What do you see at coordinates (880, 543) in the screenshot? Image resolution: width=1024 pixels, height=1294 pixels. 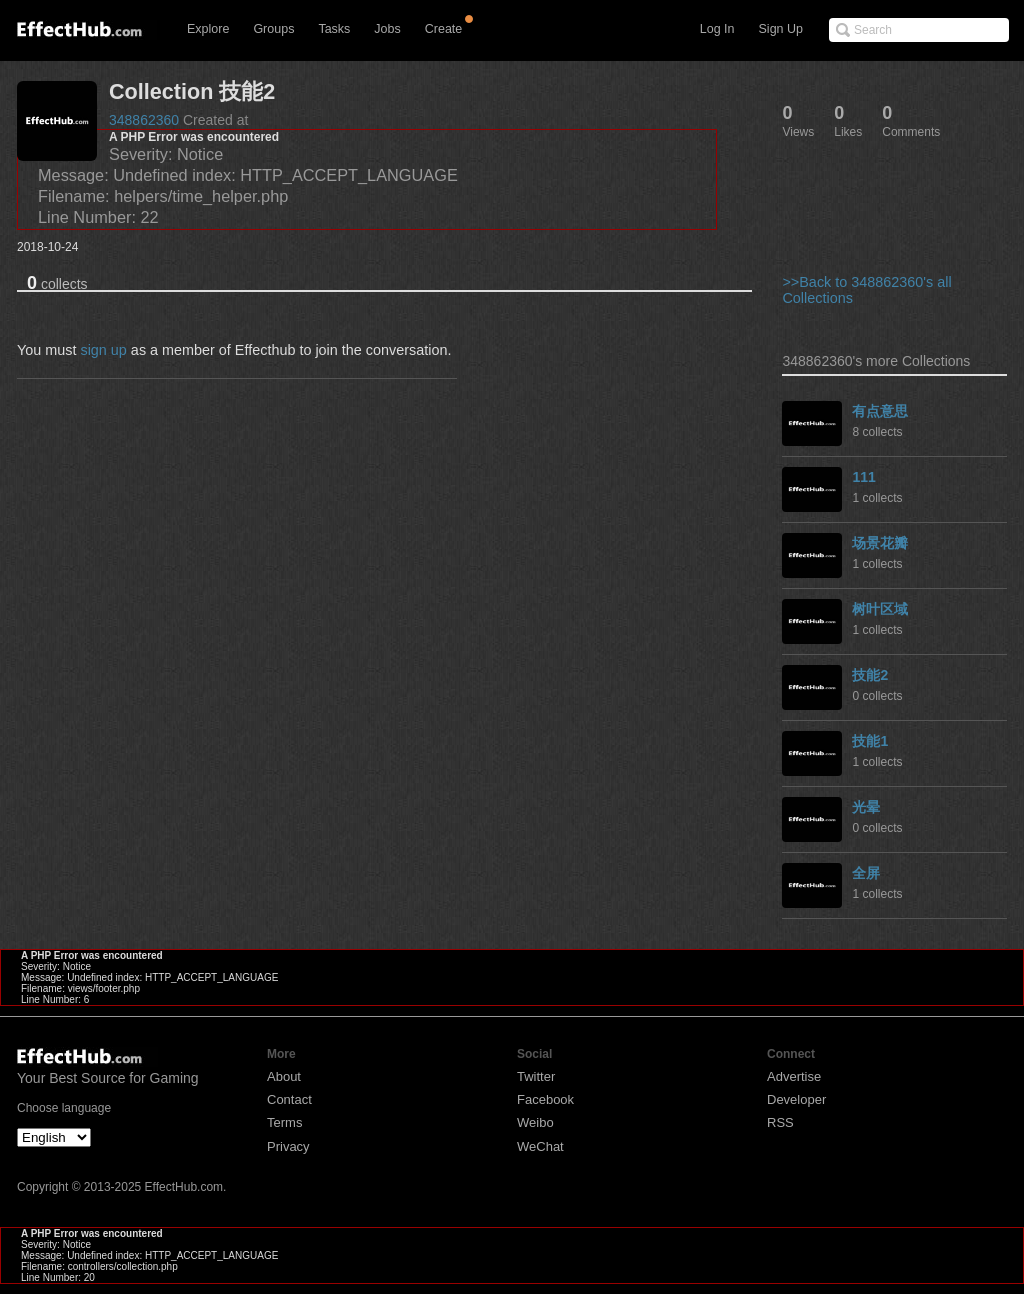 I see `场景花瓣` at bounding box center [880, 543].